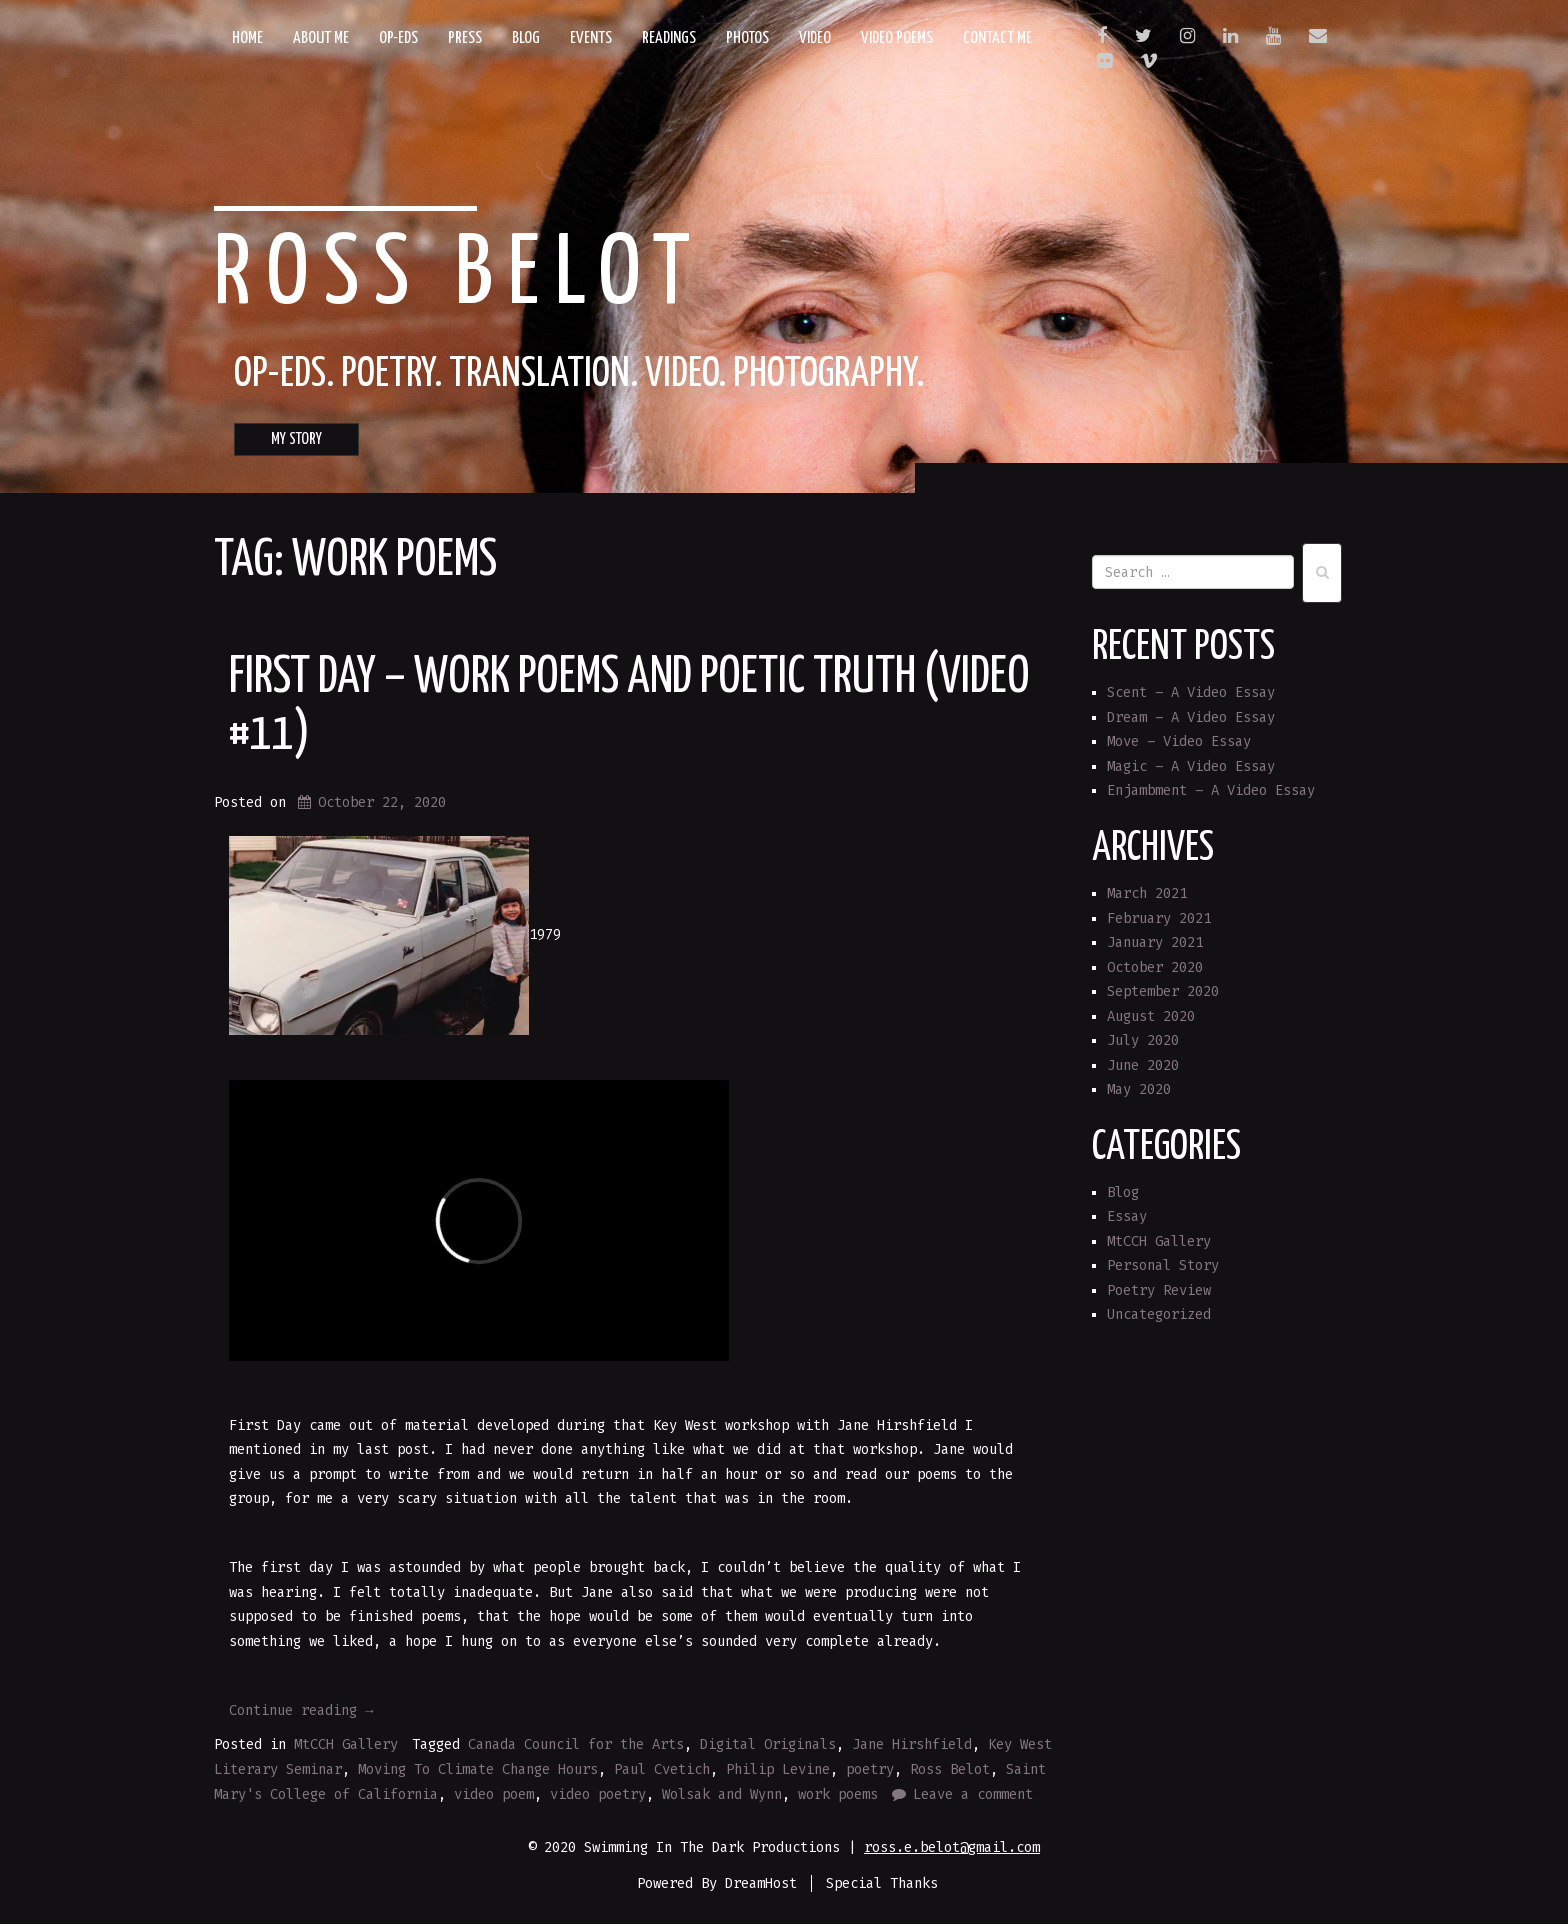  What do you see at coordinates (247, 38) in the screenshot?
I see `Home` at bounding box center [247, 38].